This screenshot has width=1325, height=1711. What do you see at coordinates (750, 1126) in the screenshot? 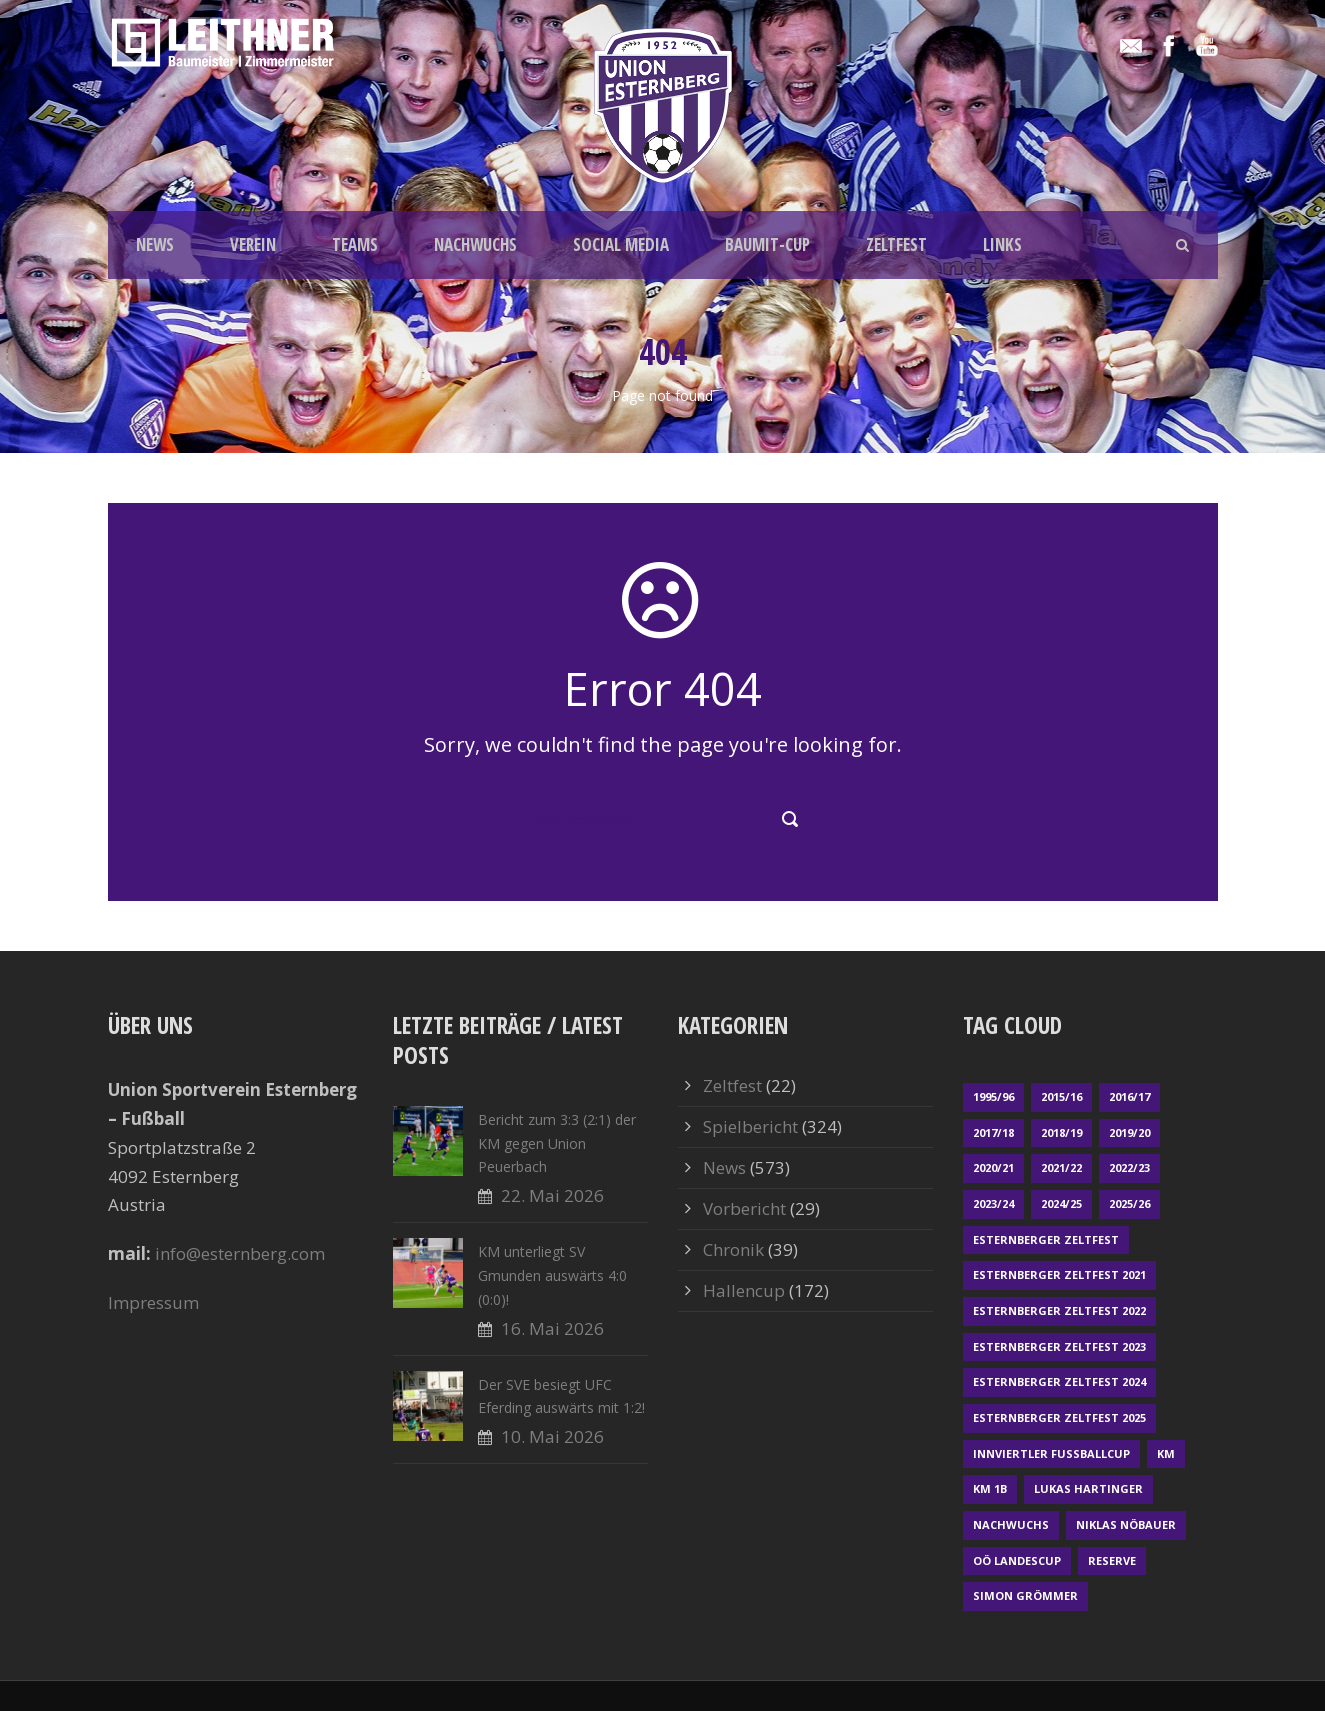
I see `Spielbericht` at bounding box center [750, 1126].